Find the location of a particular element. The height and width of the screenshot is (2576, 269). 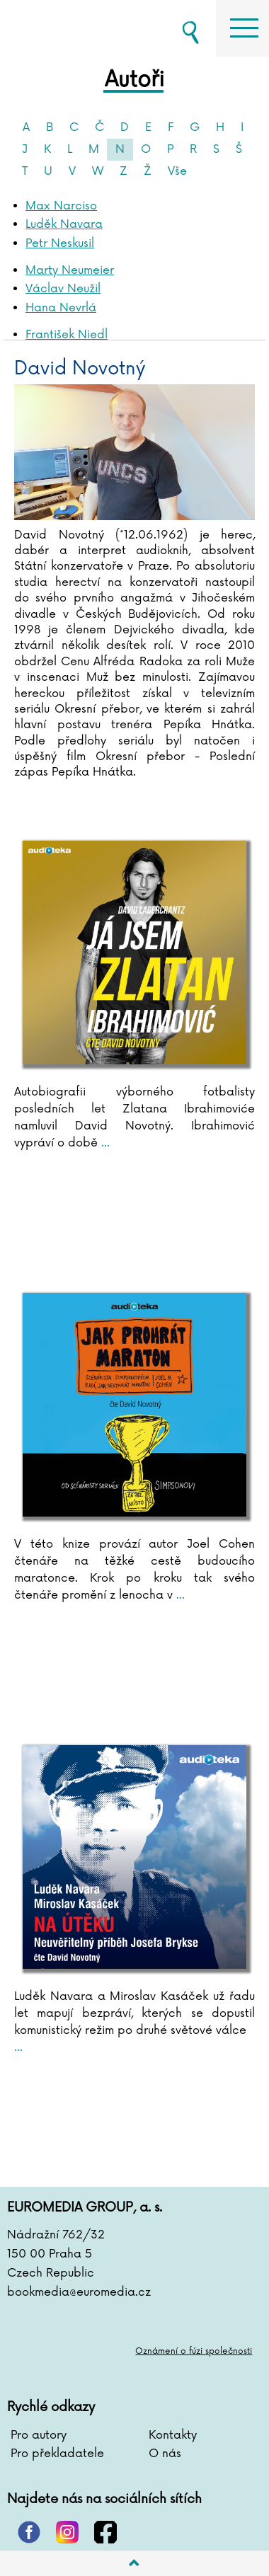

Hana Nevrlá is located at coordinates (60, 308).